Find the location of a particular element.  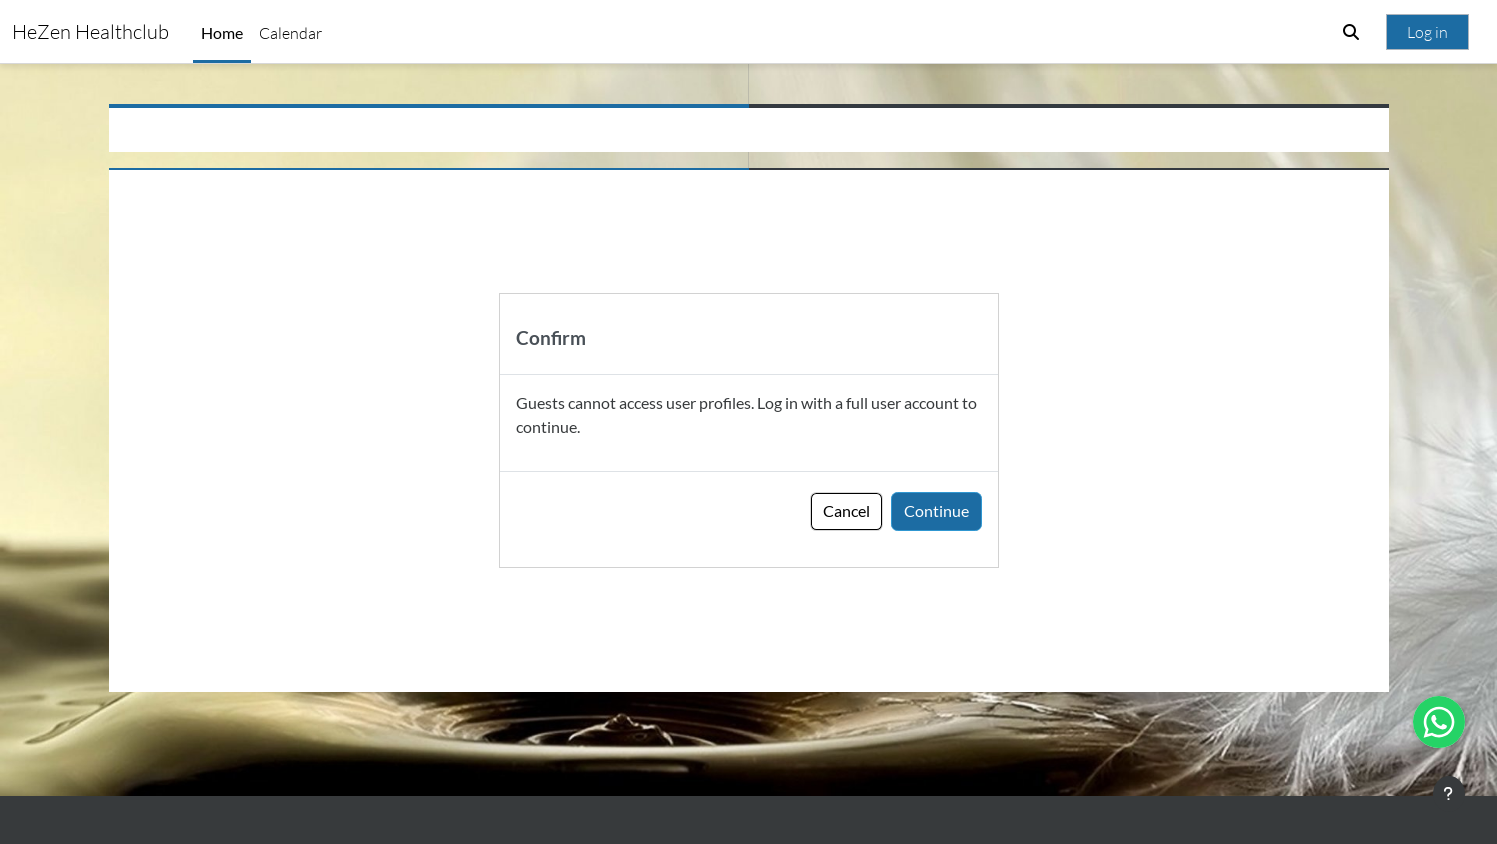

[Open WhatsApp chat] is located at coordinates (1439, 722).